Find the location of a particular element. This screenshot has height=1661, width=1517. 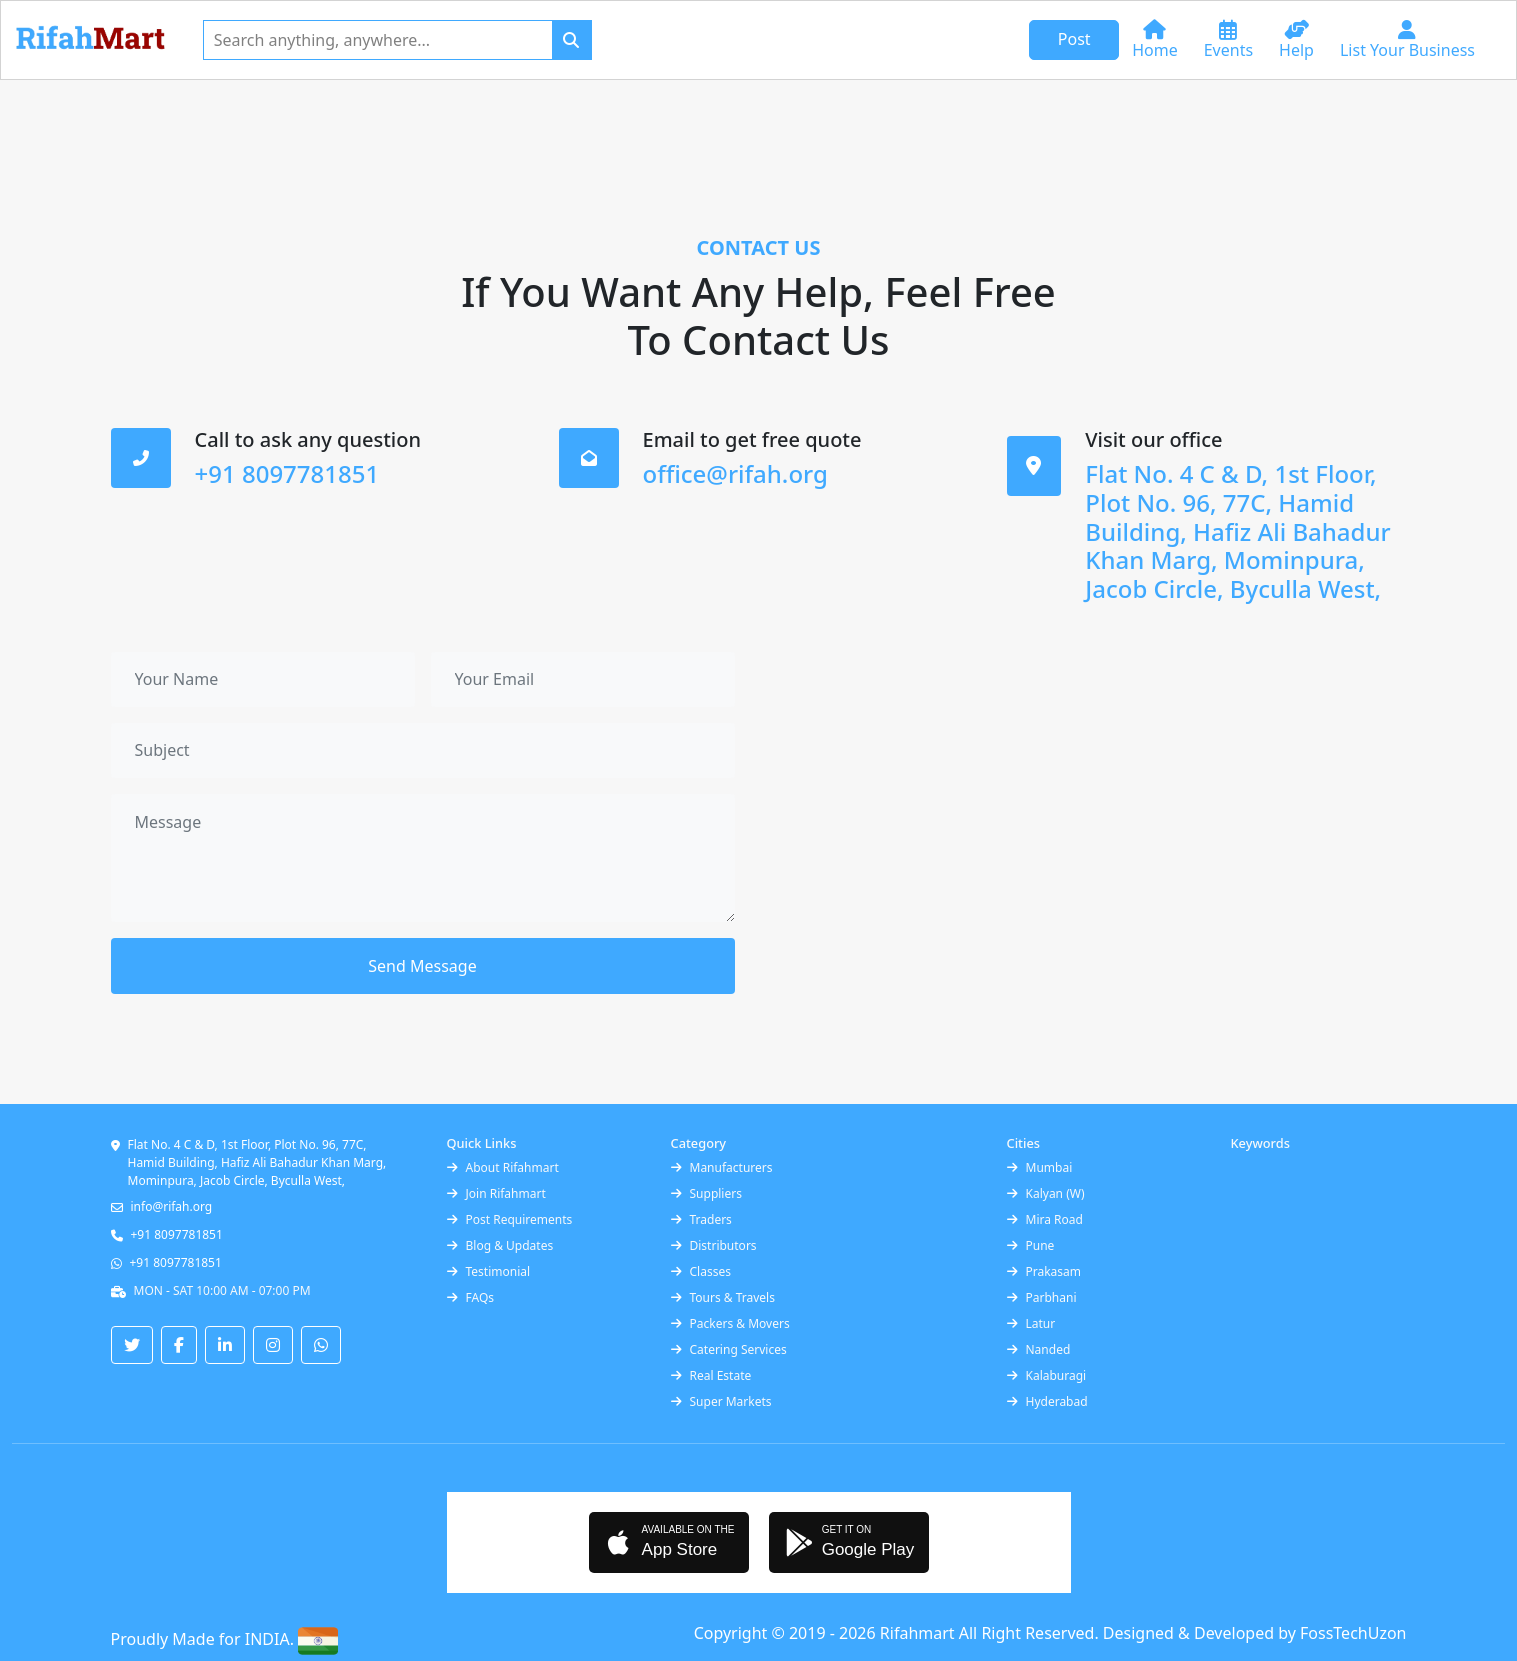

Catering Services is located at coordinates (729, 1349).